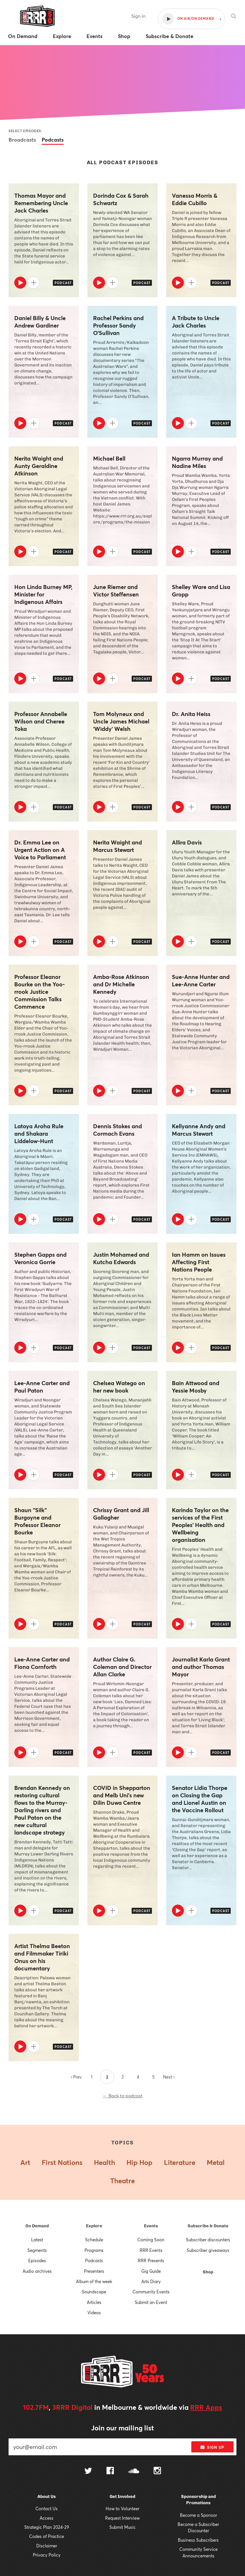  Describe the element at coordinates (212, 2447) in the screenshot. I see `Sign up` at that location.